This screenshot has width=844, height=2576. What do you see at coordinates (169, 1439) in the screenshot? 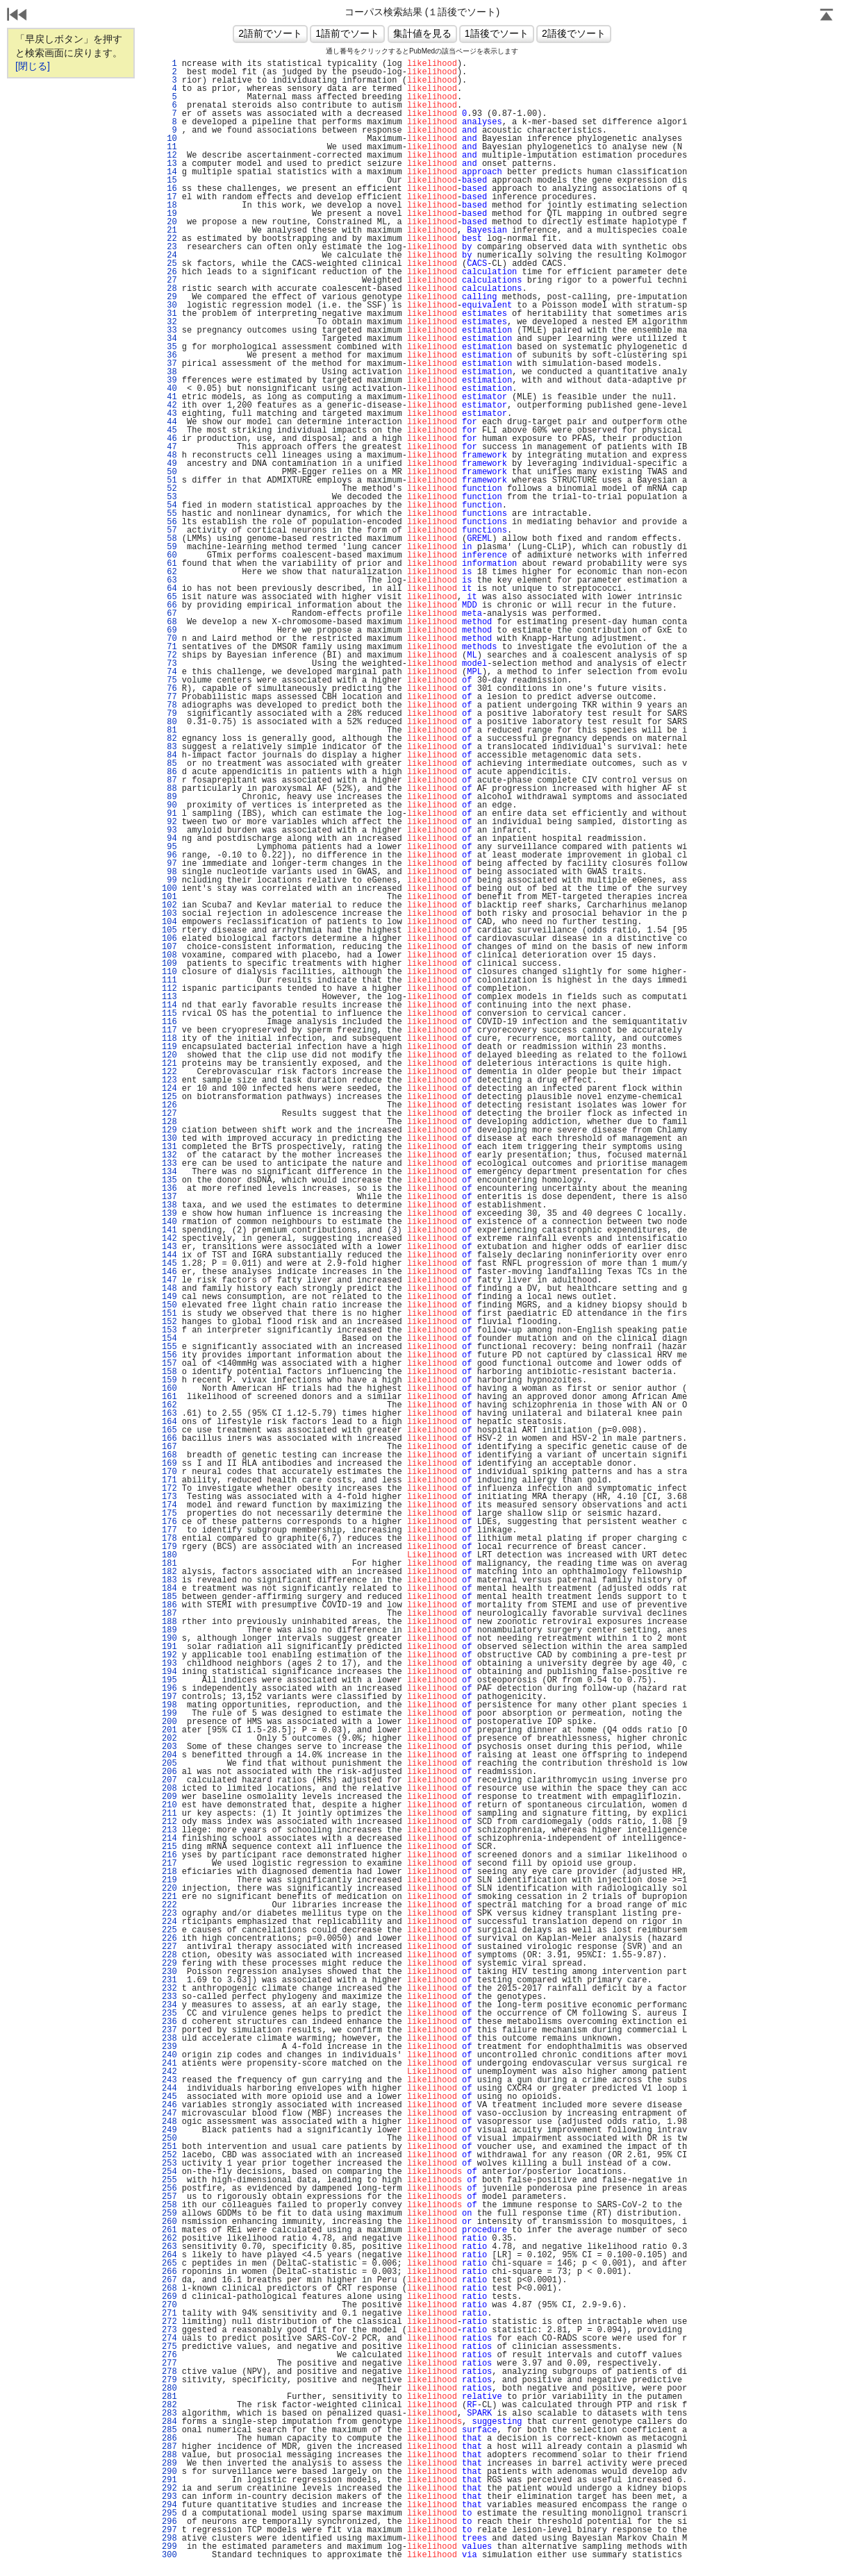
I see `166` at bounding box center [169, 1439].